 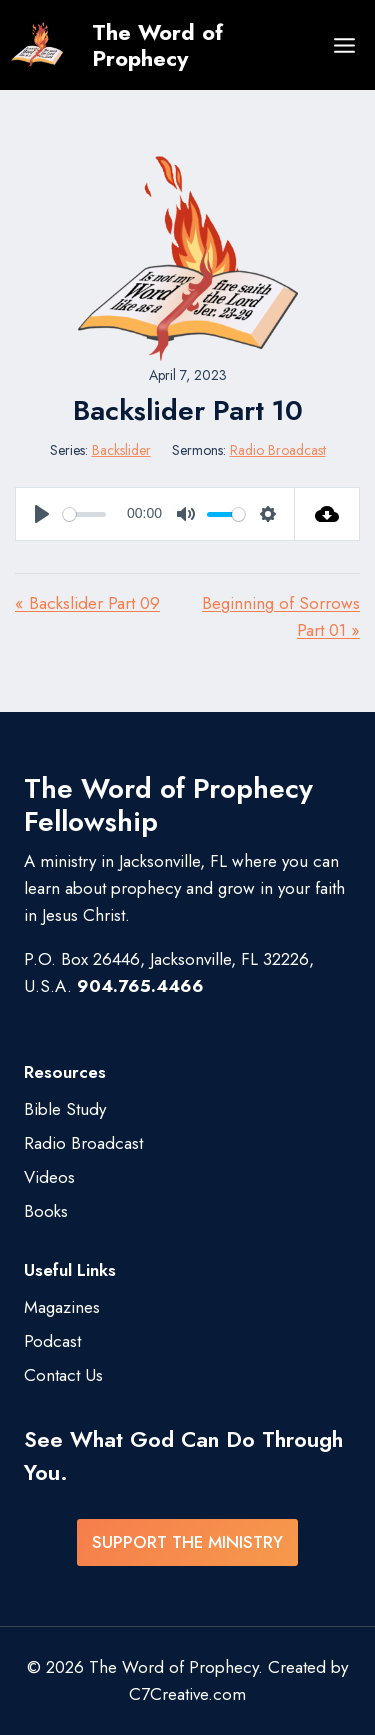 I want to click on Podcast, so click(x=52, y=1341).